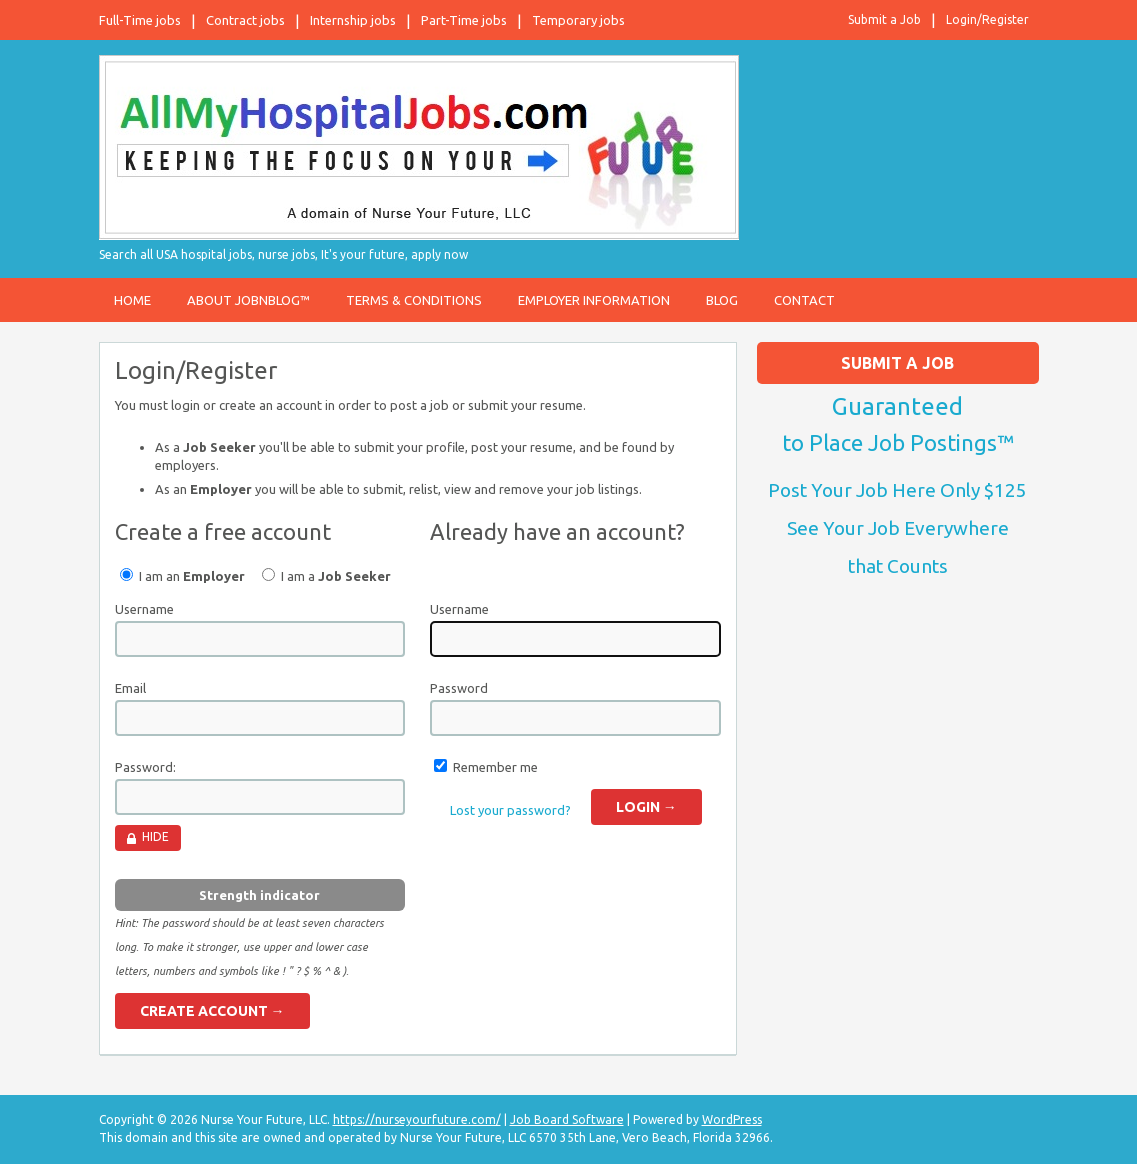 The height and width of the screenshot is (1164, 1137). I want to click on Employer Information, so click(594, 300).